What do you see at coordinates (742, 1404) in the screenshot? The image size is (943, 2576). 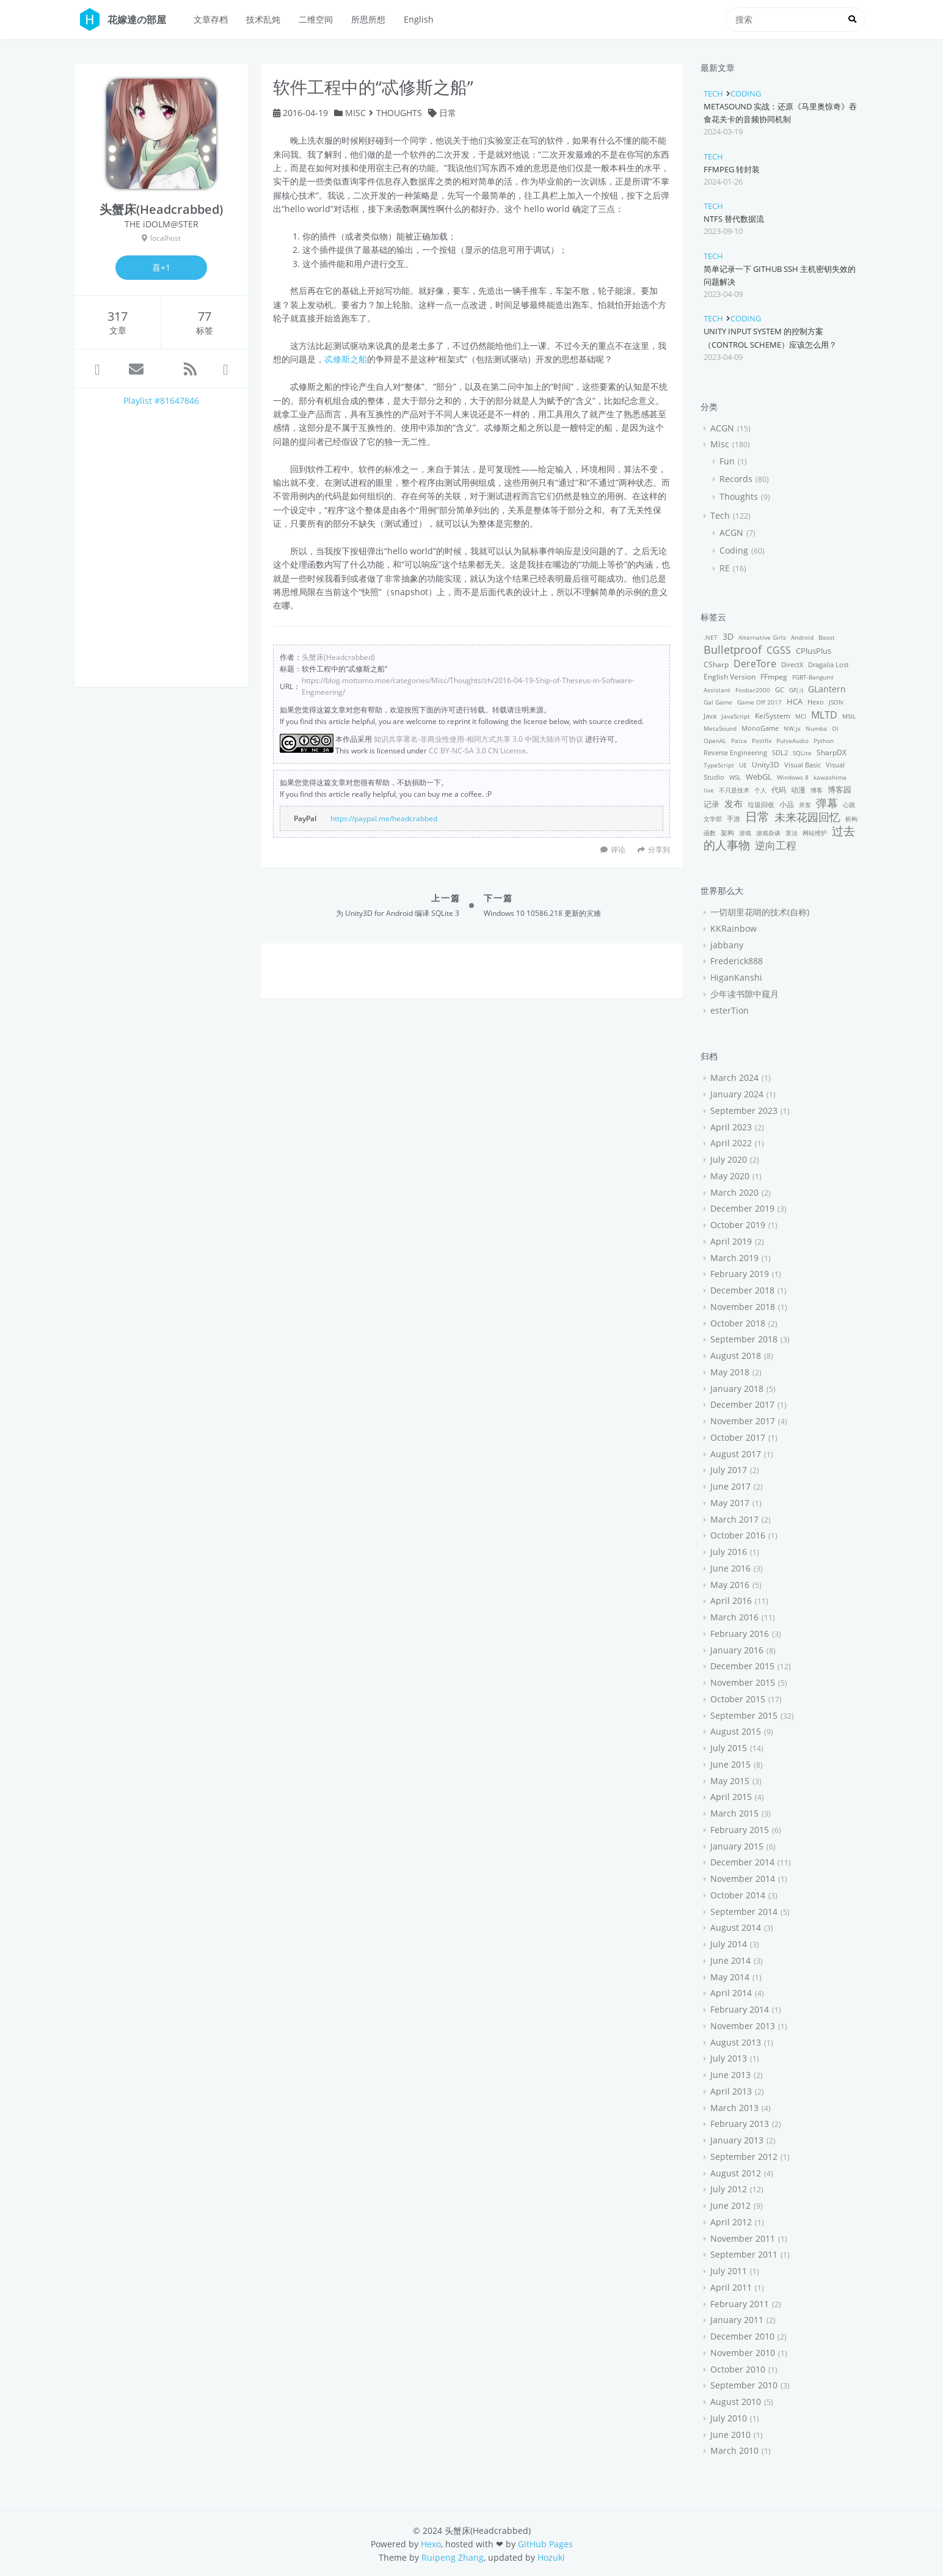 I see `December 2017` at bounding box center [742, 1404].